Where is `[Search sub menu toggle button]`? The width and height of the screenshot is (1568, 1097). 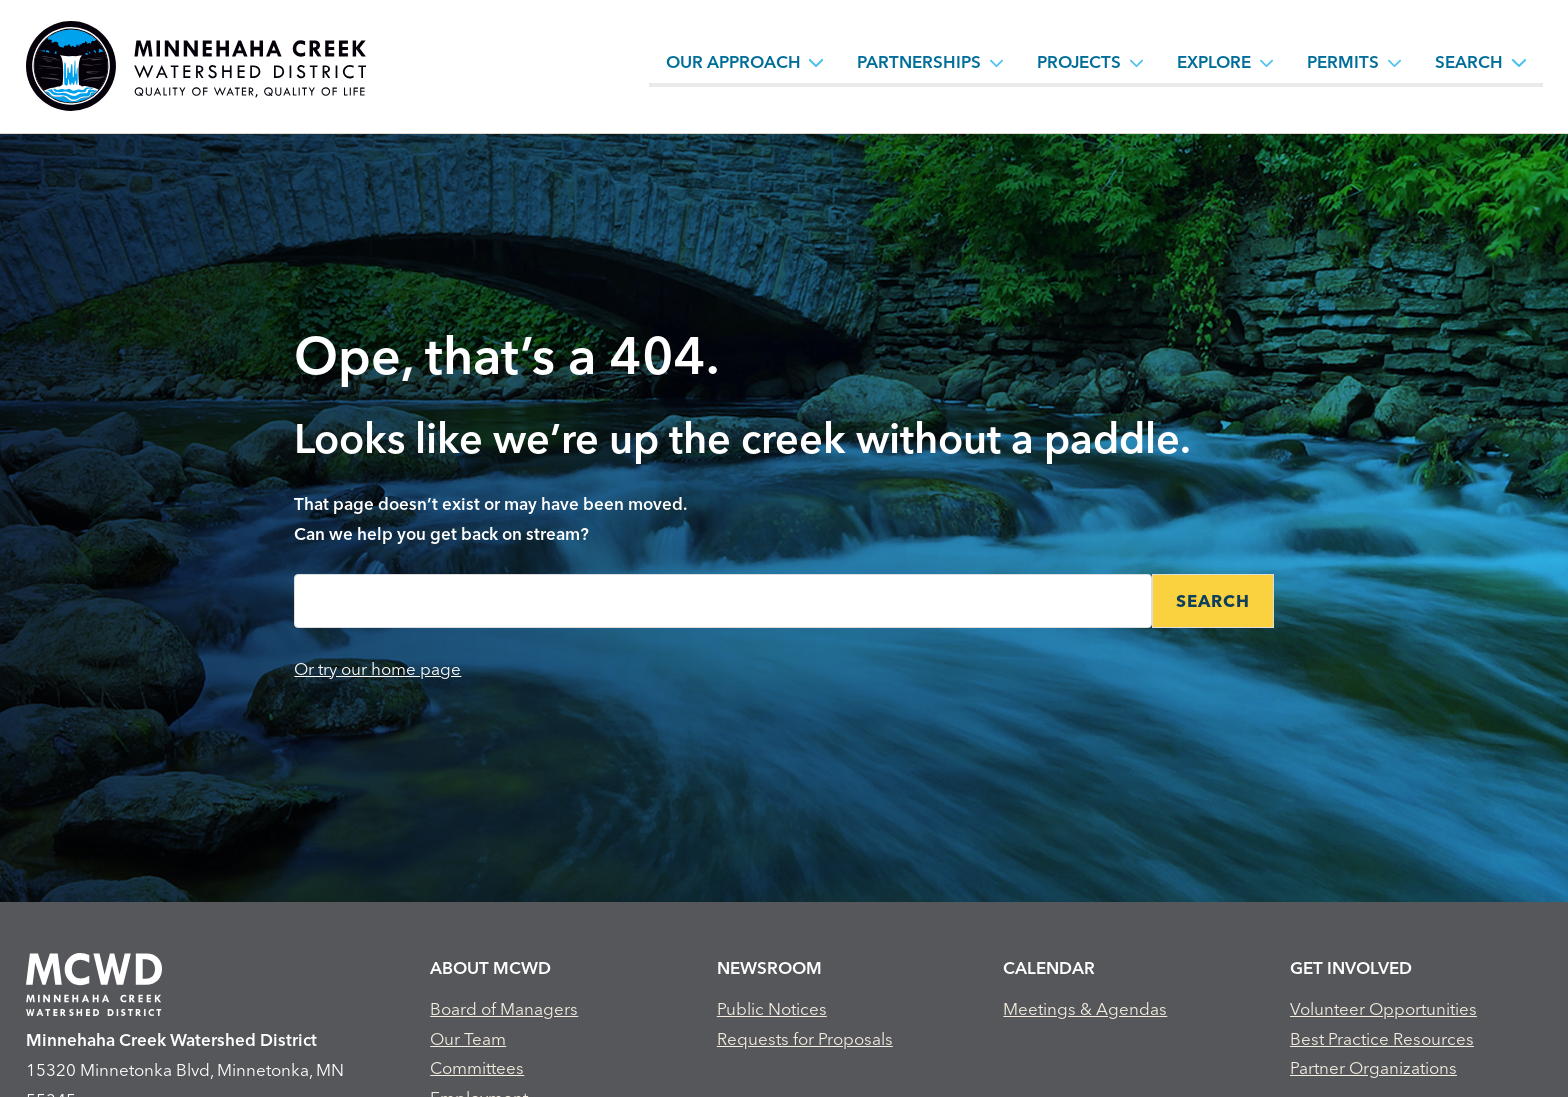
[Search sub menu toggle button] is located at coordinates (1519, 62).